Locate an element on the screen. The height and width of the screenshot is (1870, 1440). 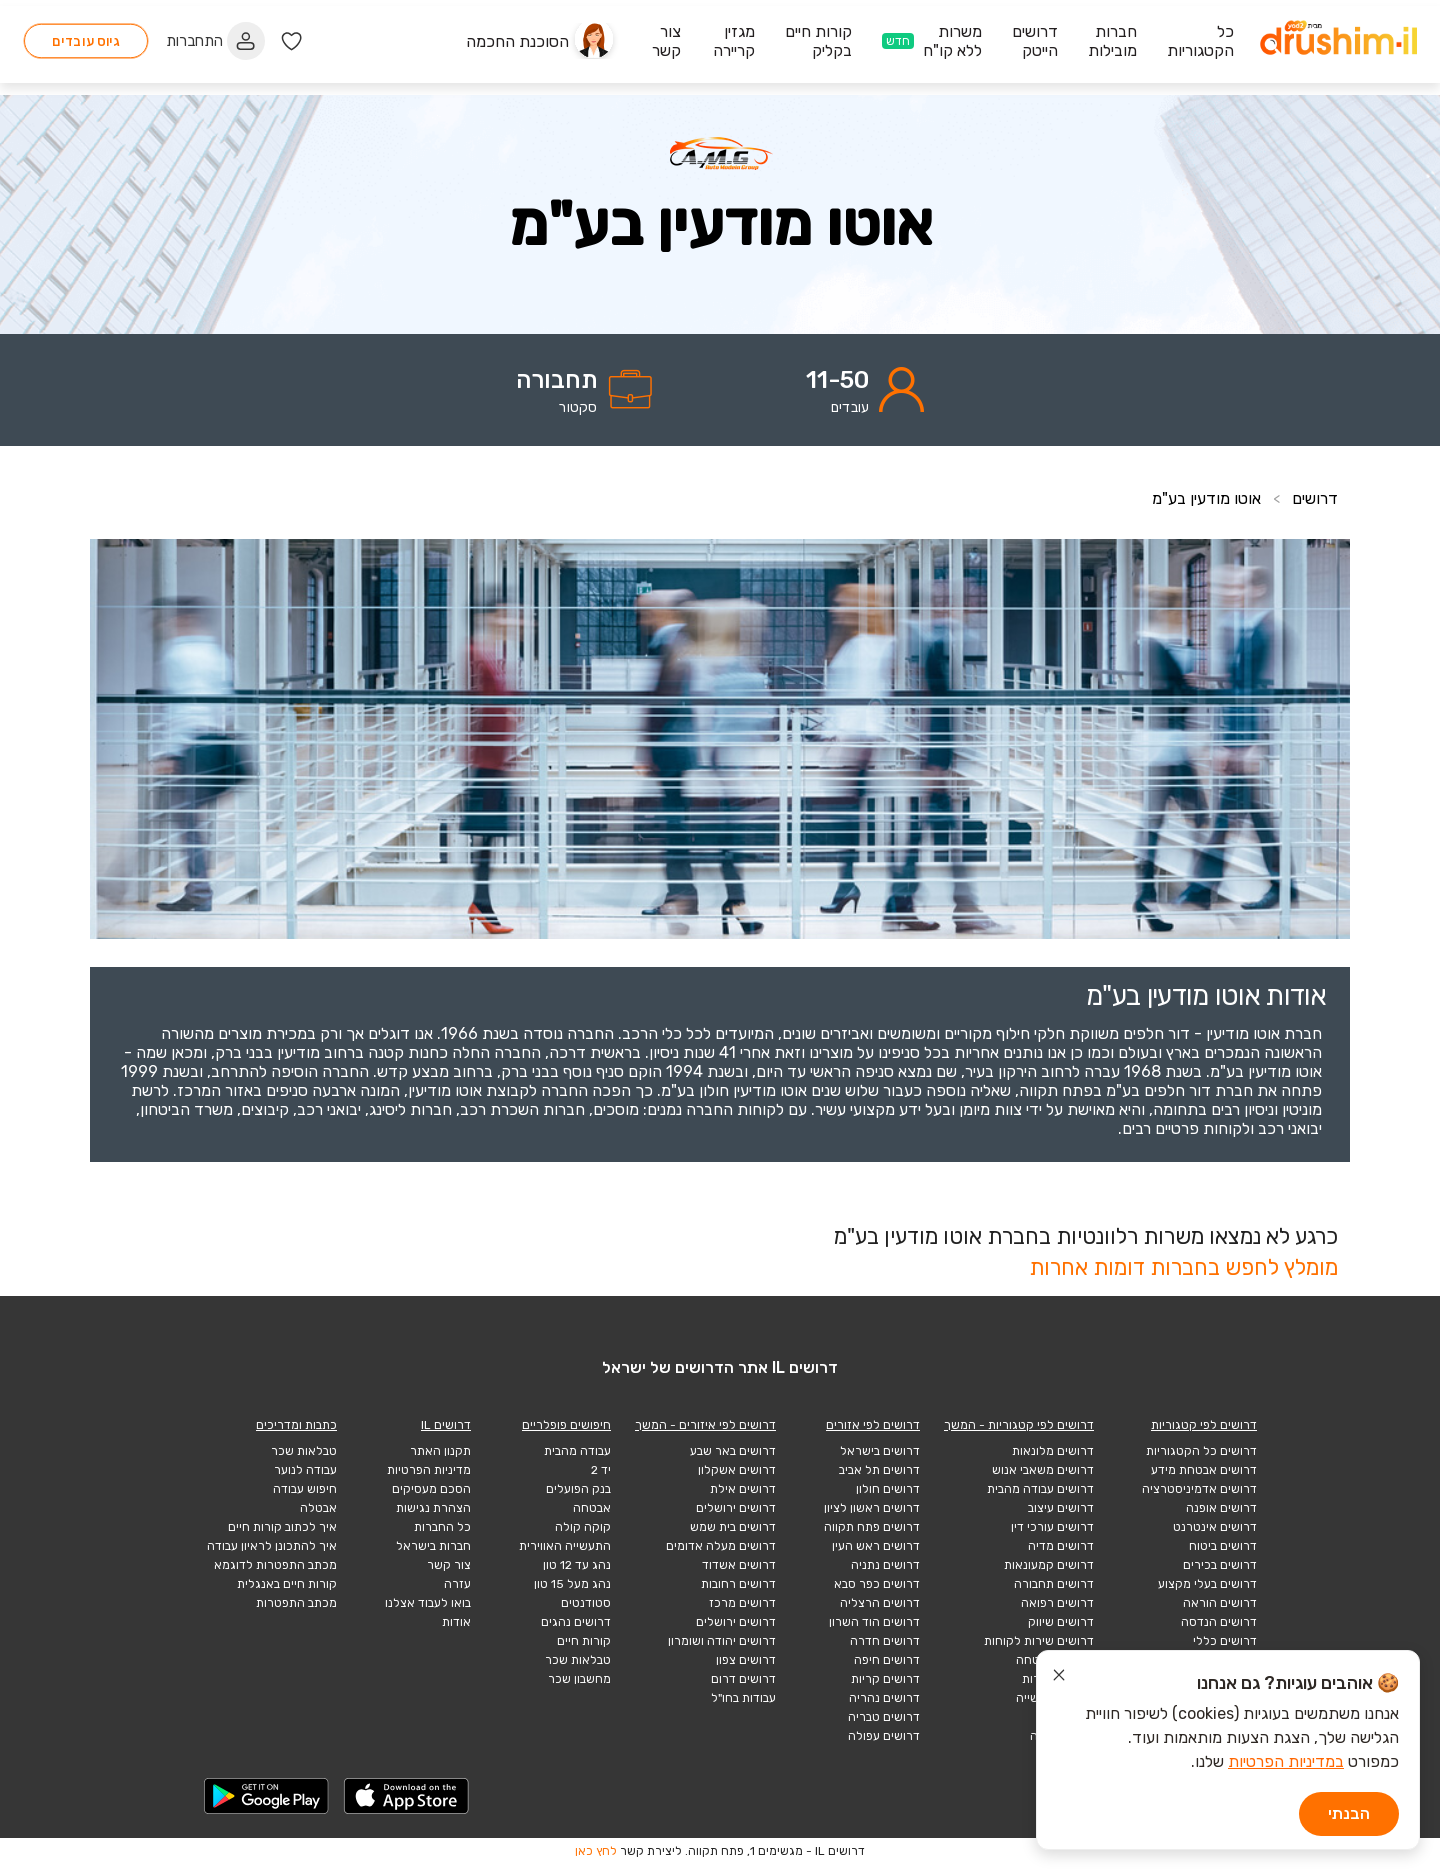
דרושים רחובות is located at coordinates (738, 1584).